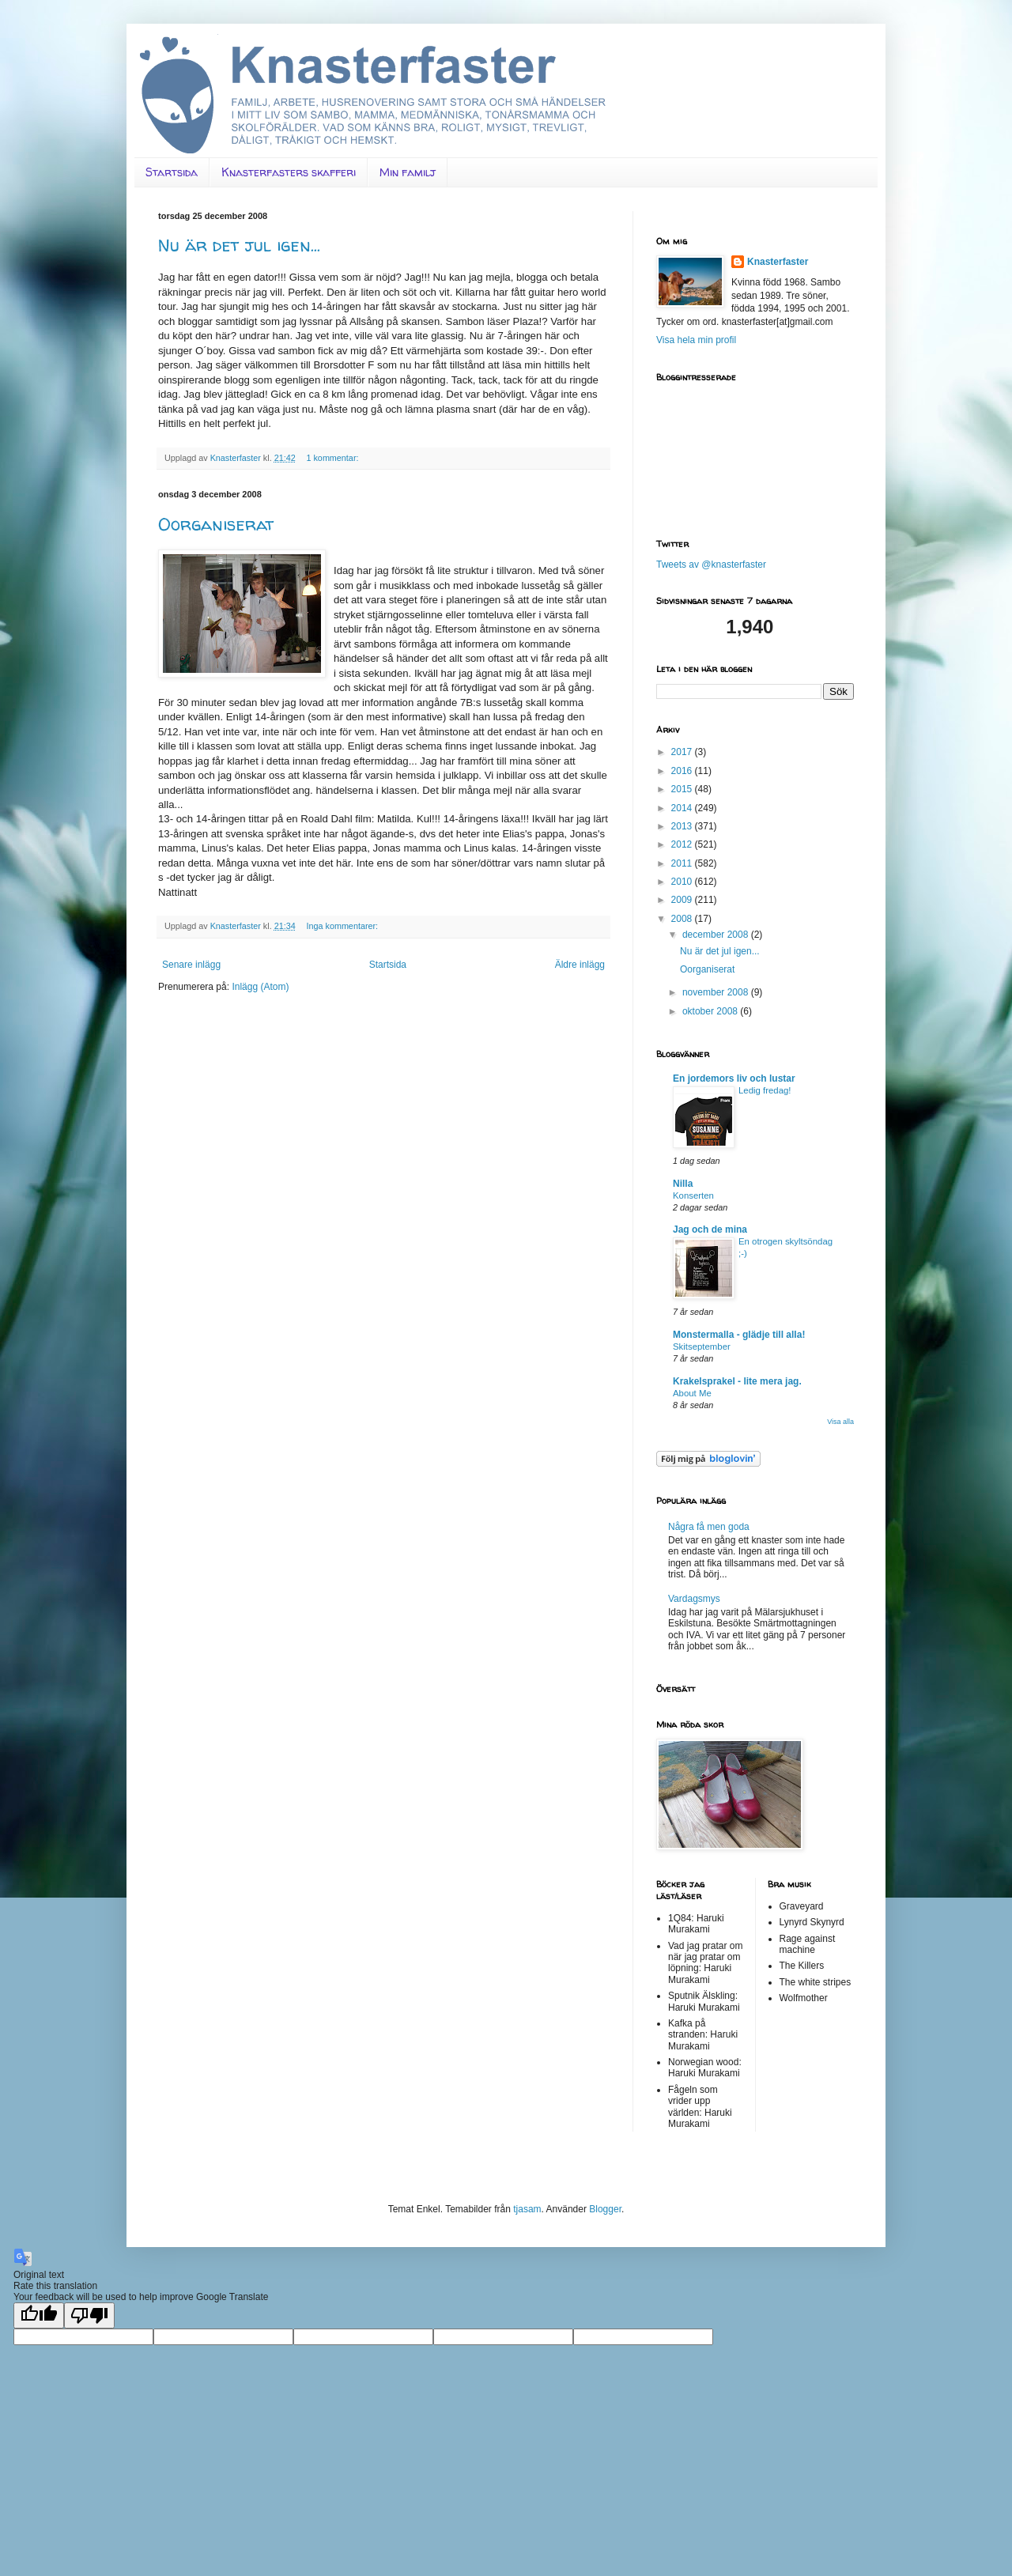 This screenshot has width=1012, height=2576. I want to click on Nilla, so click(683, 1183).